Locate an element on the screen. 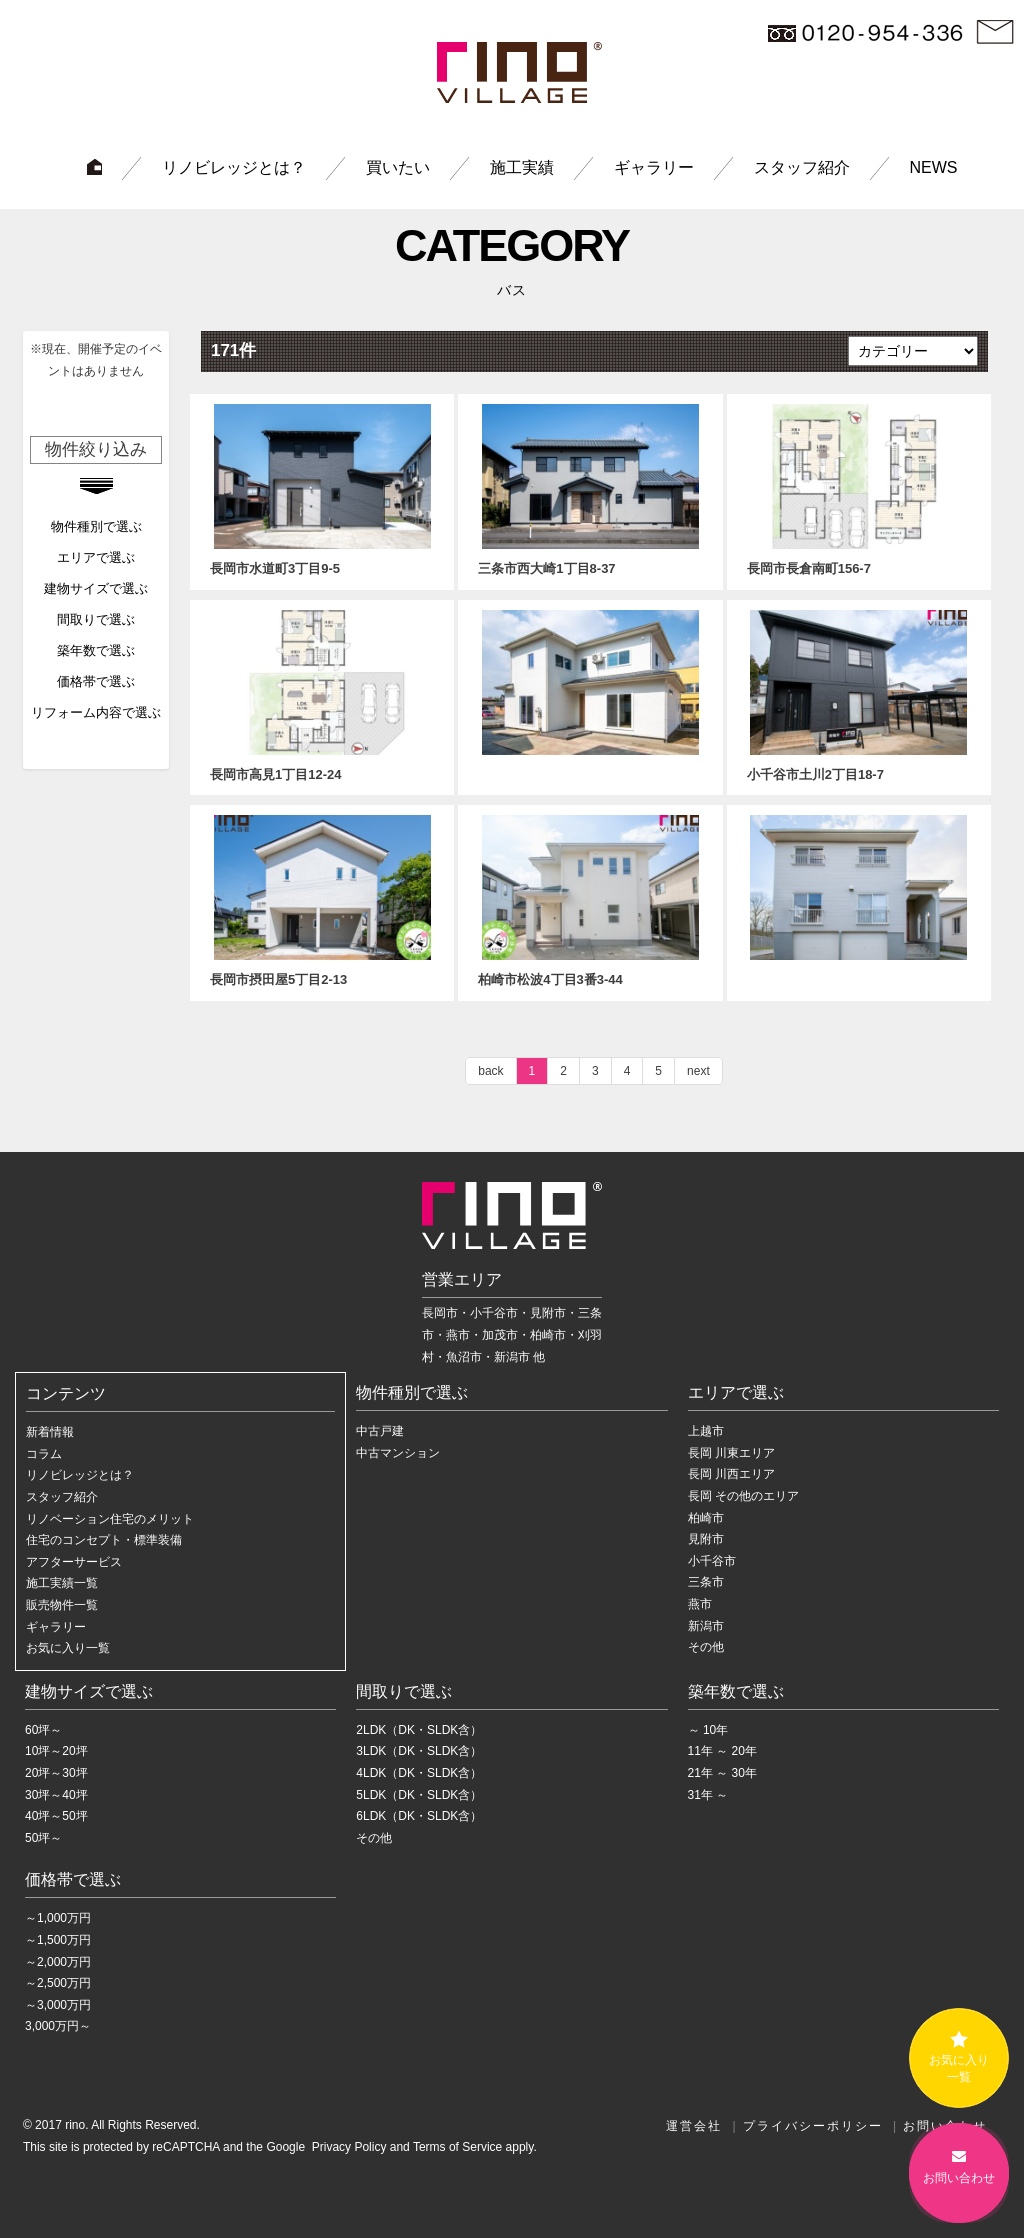  中古戸建 is located at coordinates (380, 1431).